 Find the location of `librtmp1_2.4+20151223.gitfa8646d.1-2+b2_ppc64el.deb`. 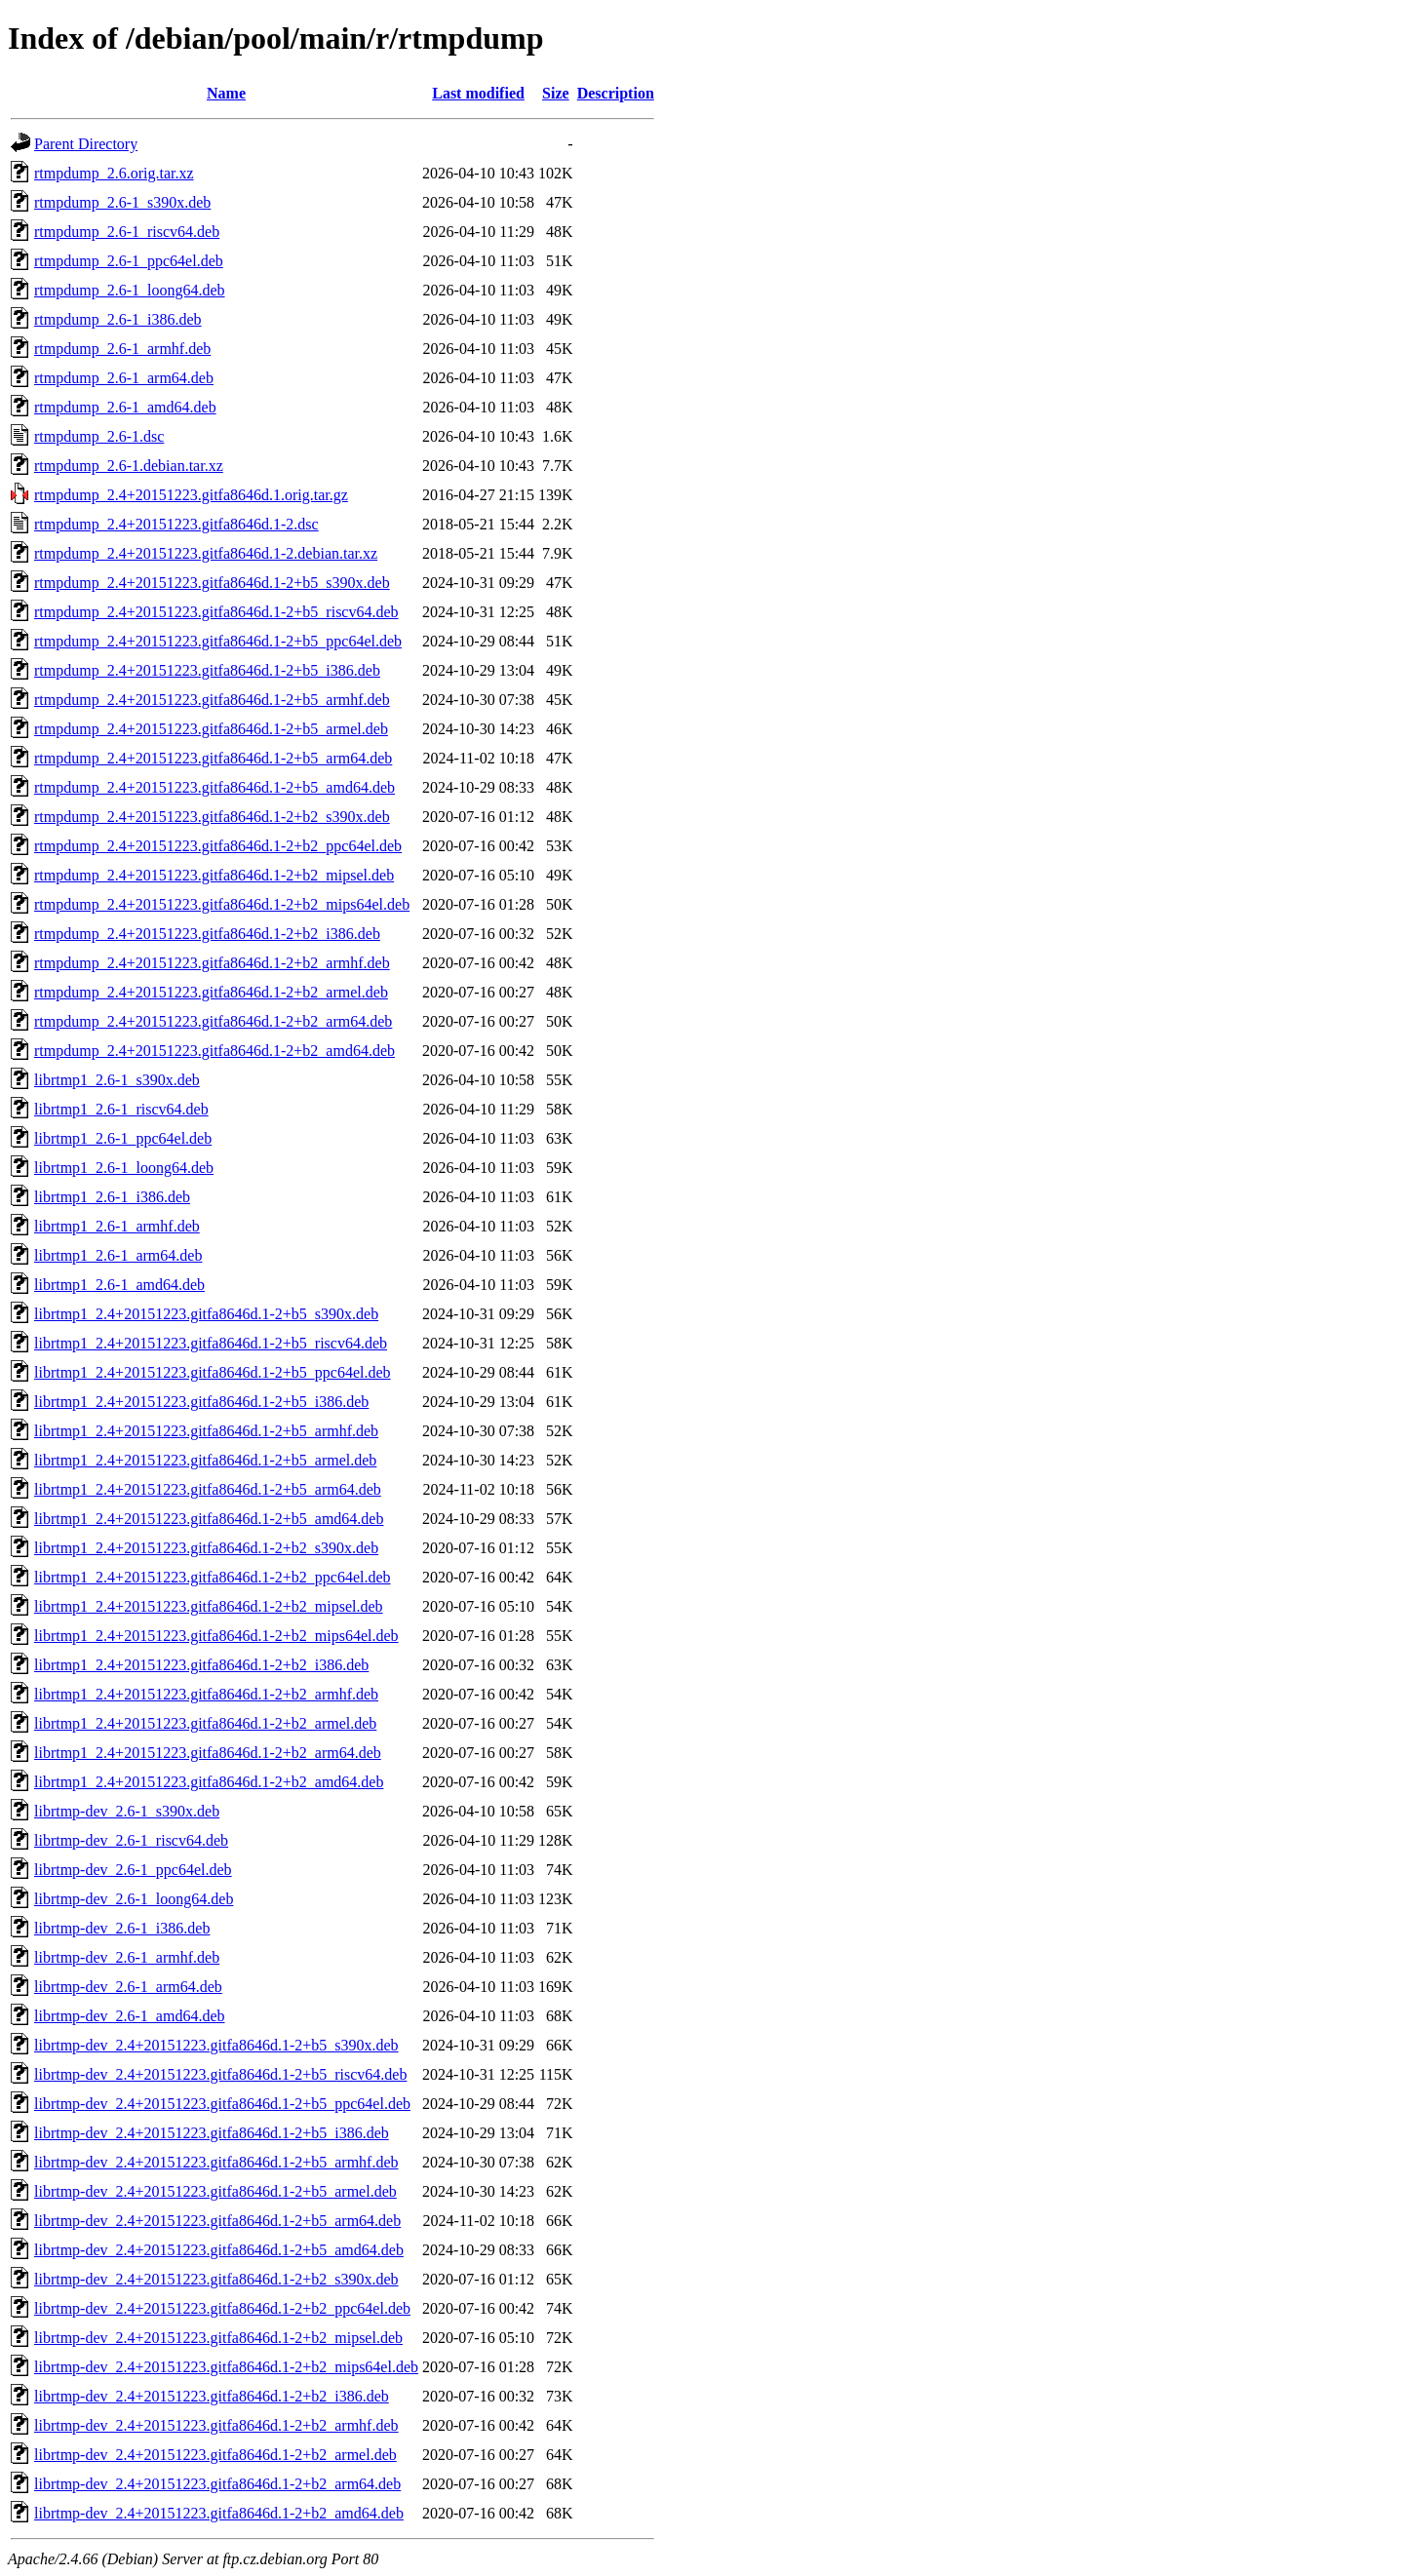

librtmp1_2.4+20151223.gitfa8646d.1-2+b2_ppc64el.deb is located at coordinates (212, 1577).